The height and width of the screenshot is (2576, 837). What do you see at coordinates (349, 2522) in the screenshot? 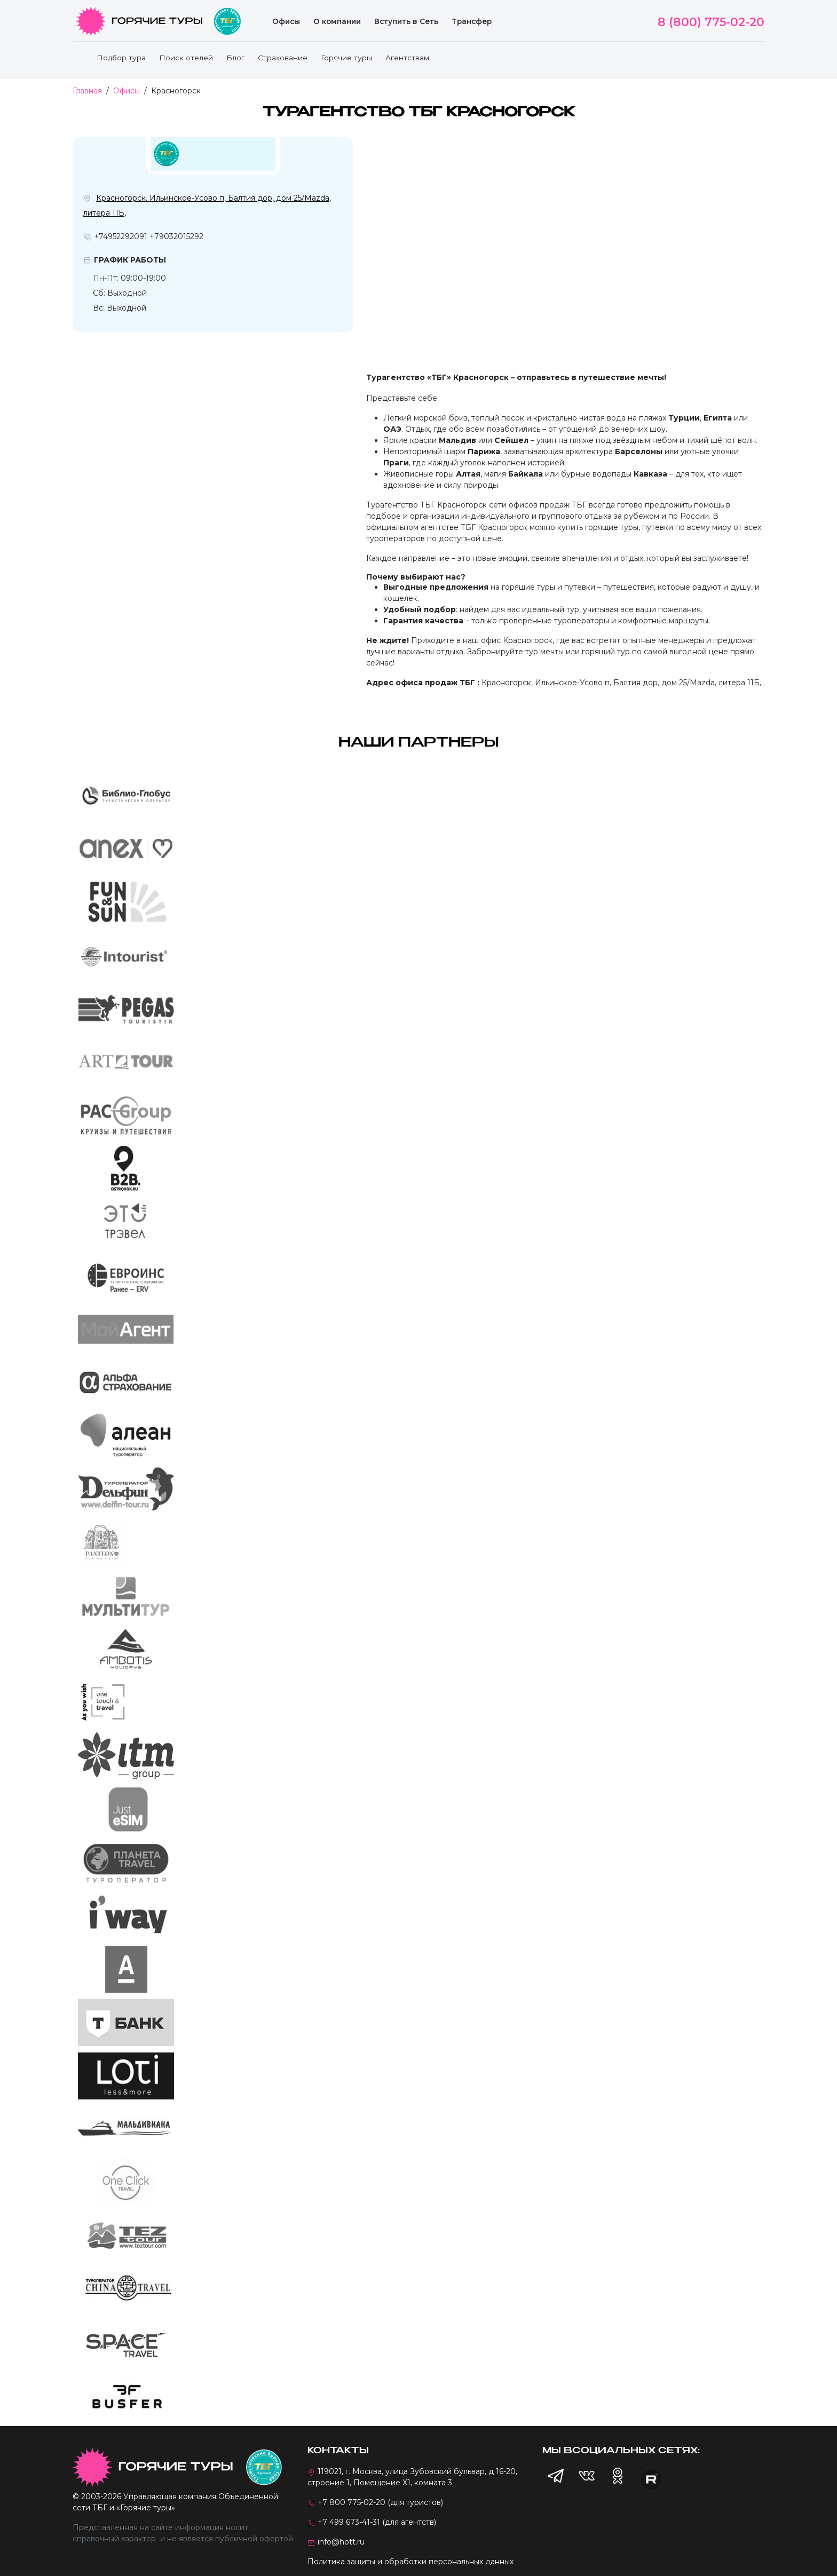
I see `+7 499 673-41-31` at bounding box center [349, 2522].